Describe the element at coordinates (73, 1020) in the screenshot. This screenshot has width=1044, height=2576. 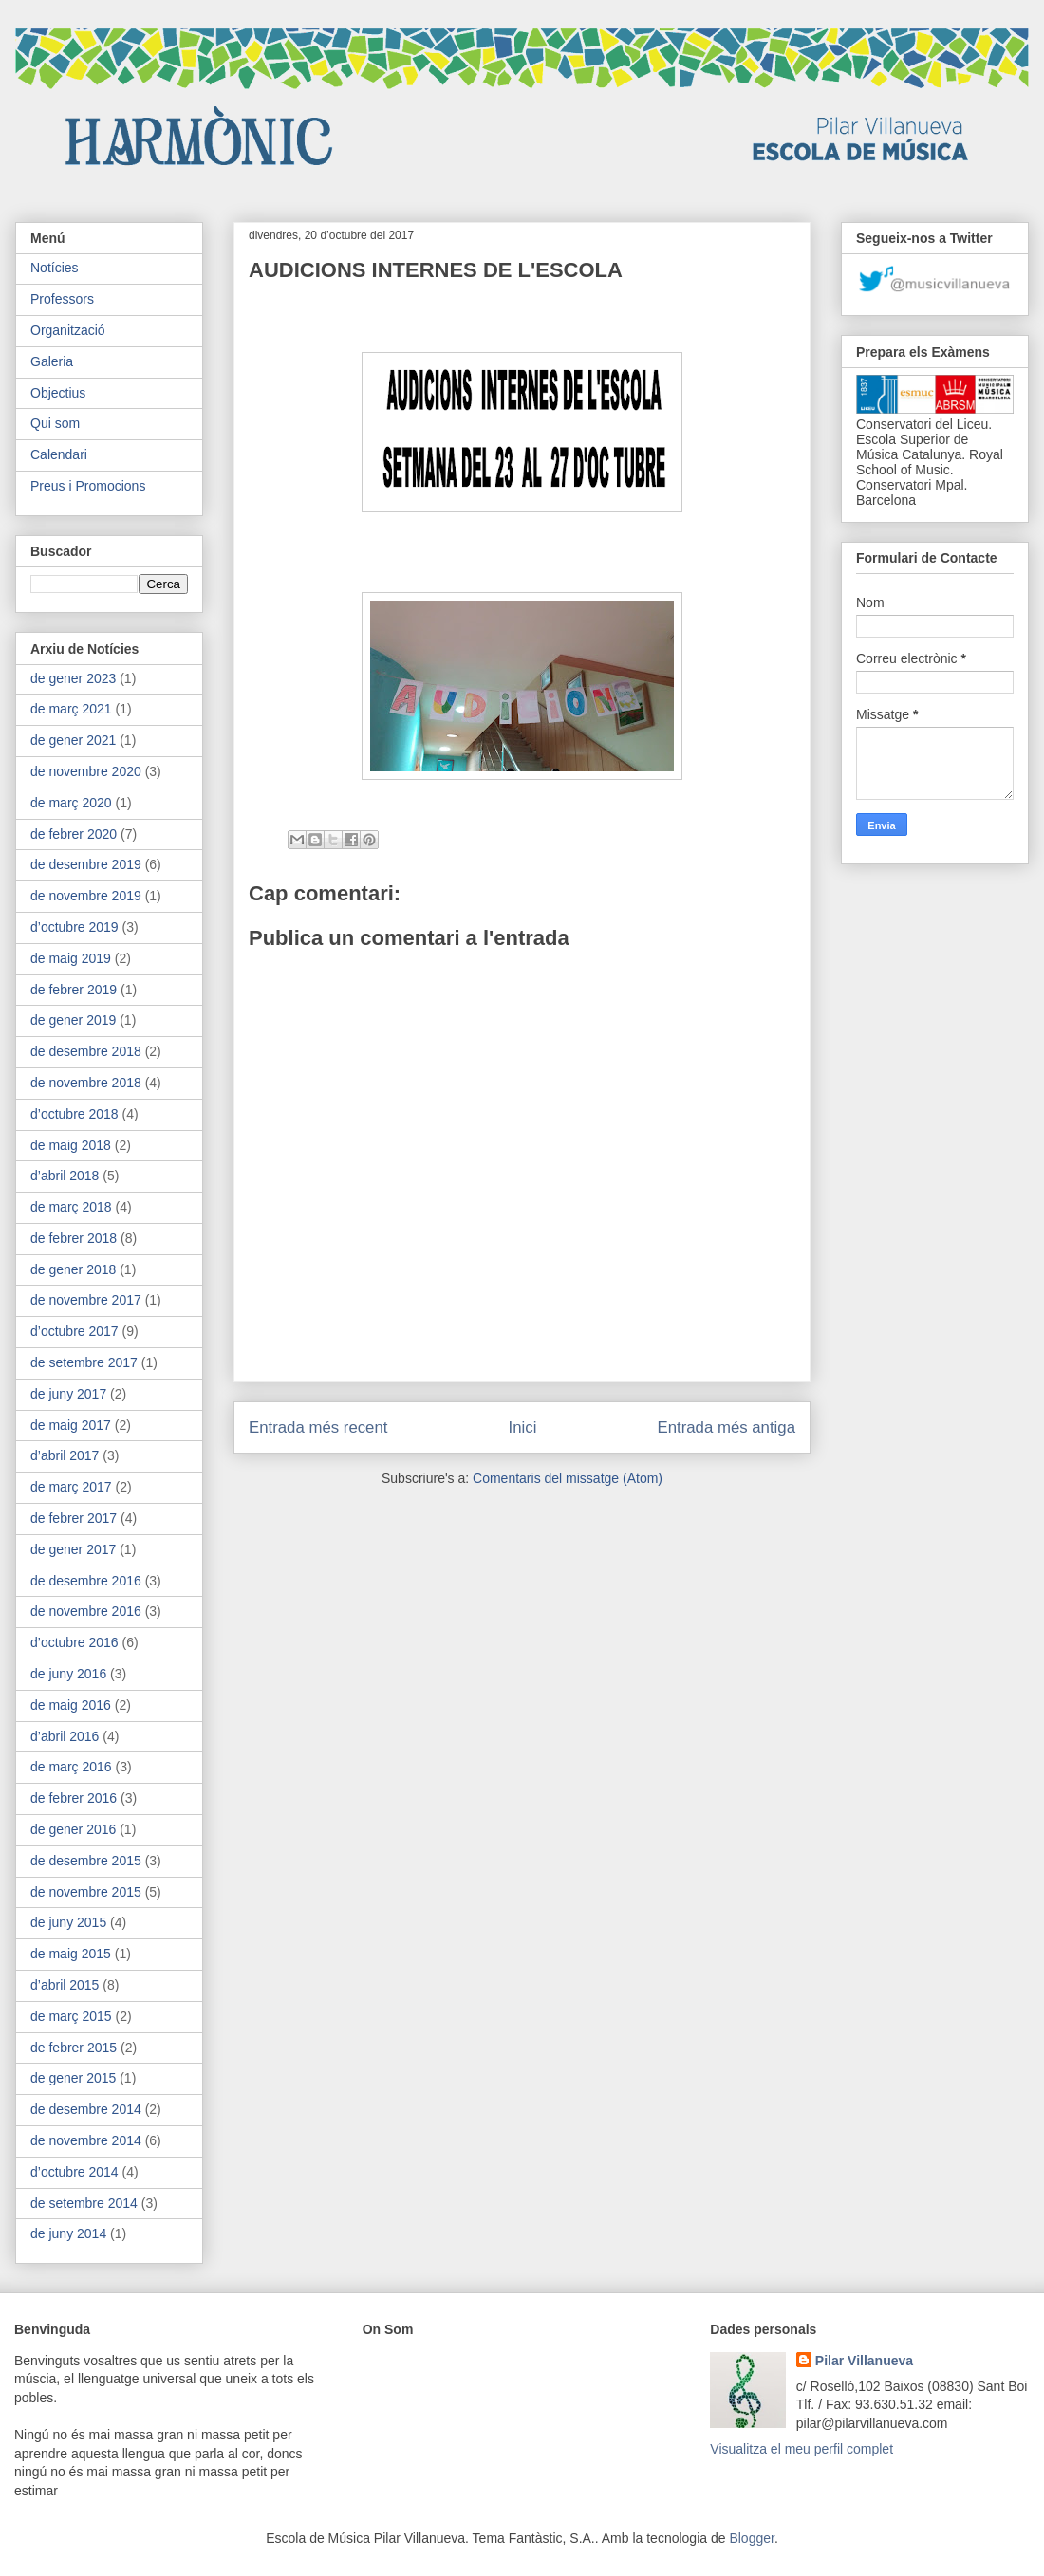
I see `de gener 2019` at that location.